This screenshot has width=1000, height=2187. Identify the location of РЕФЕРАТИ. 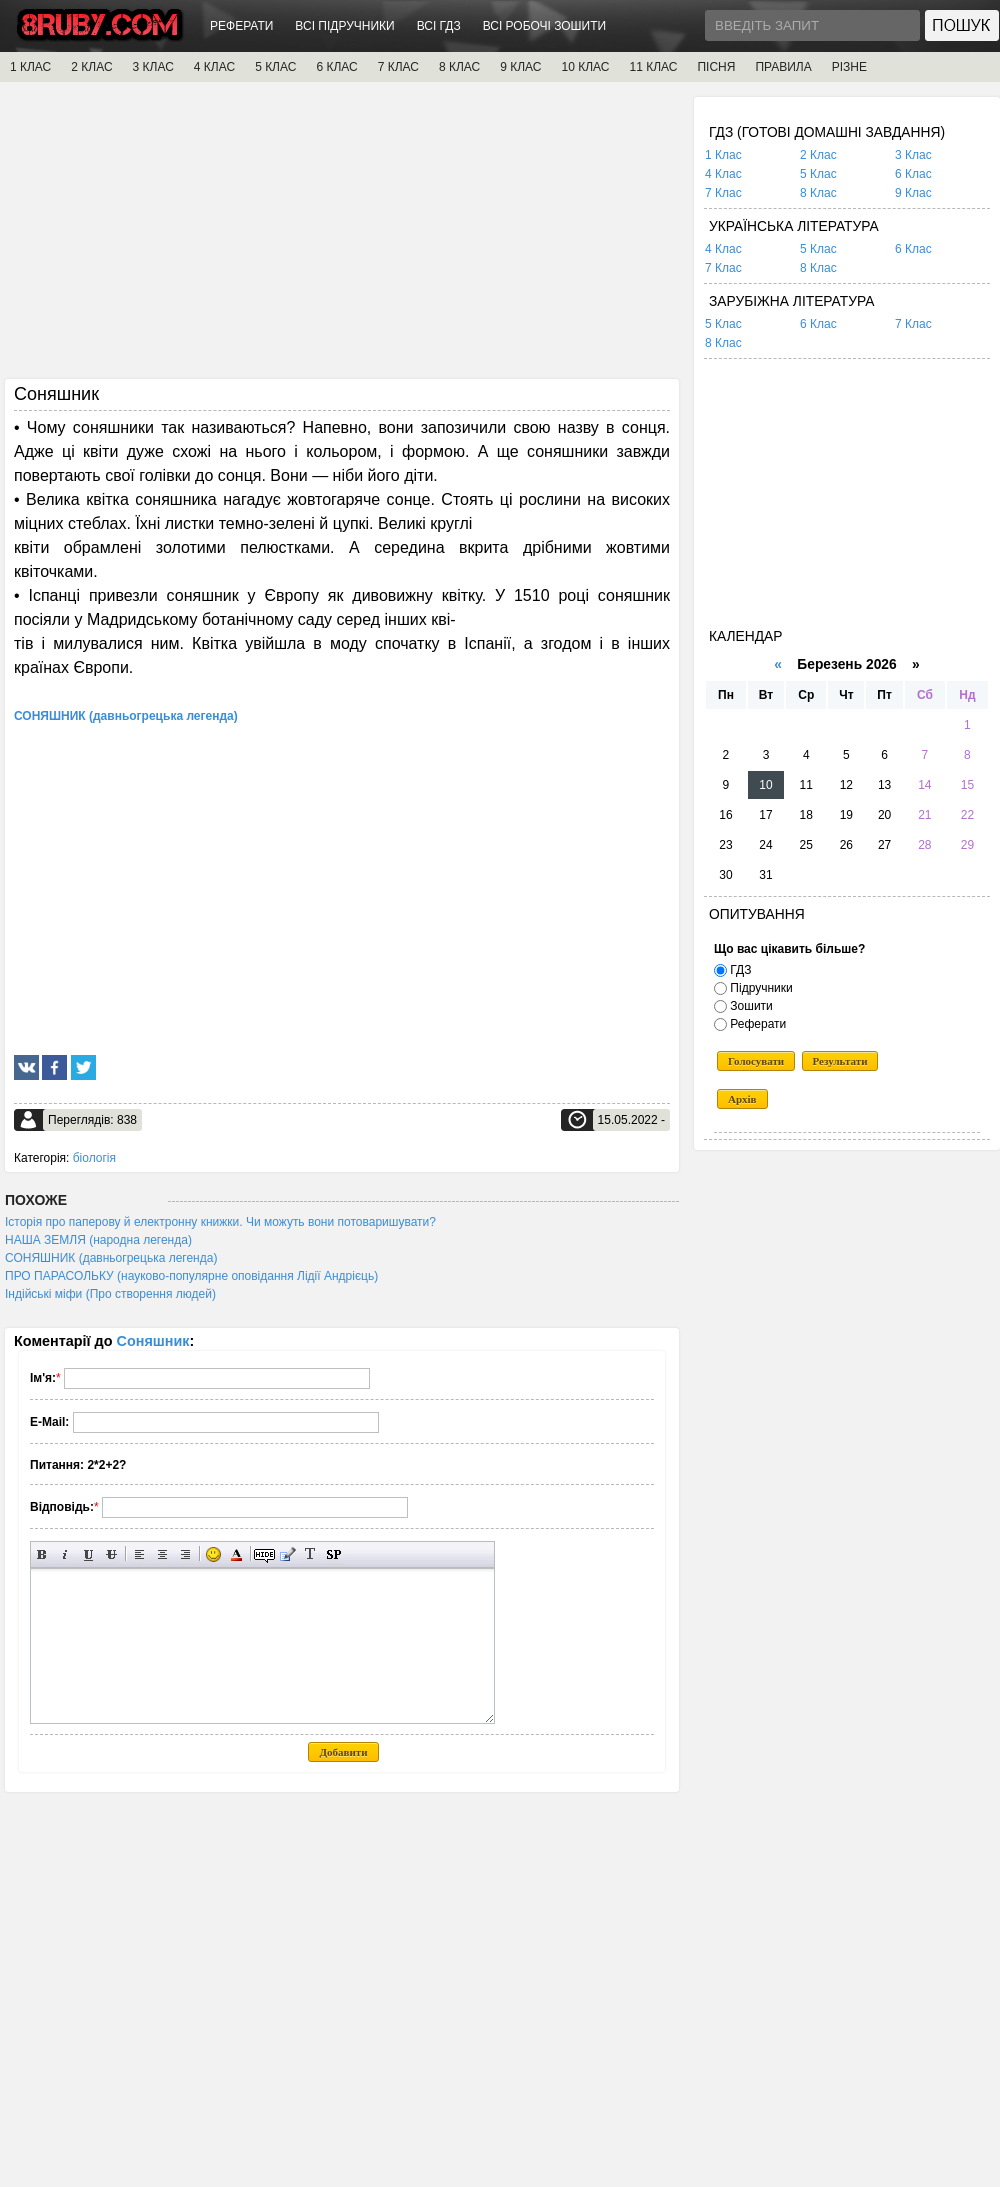
(241, 26).